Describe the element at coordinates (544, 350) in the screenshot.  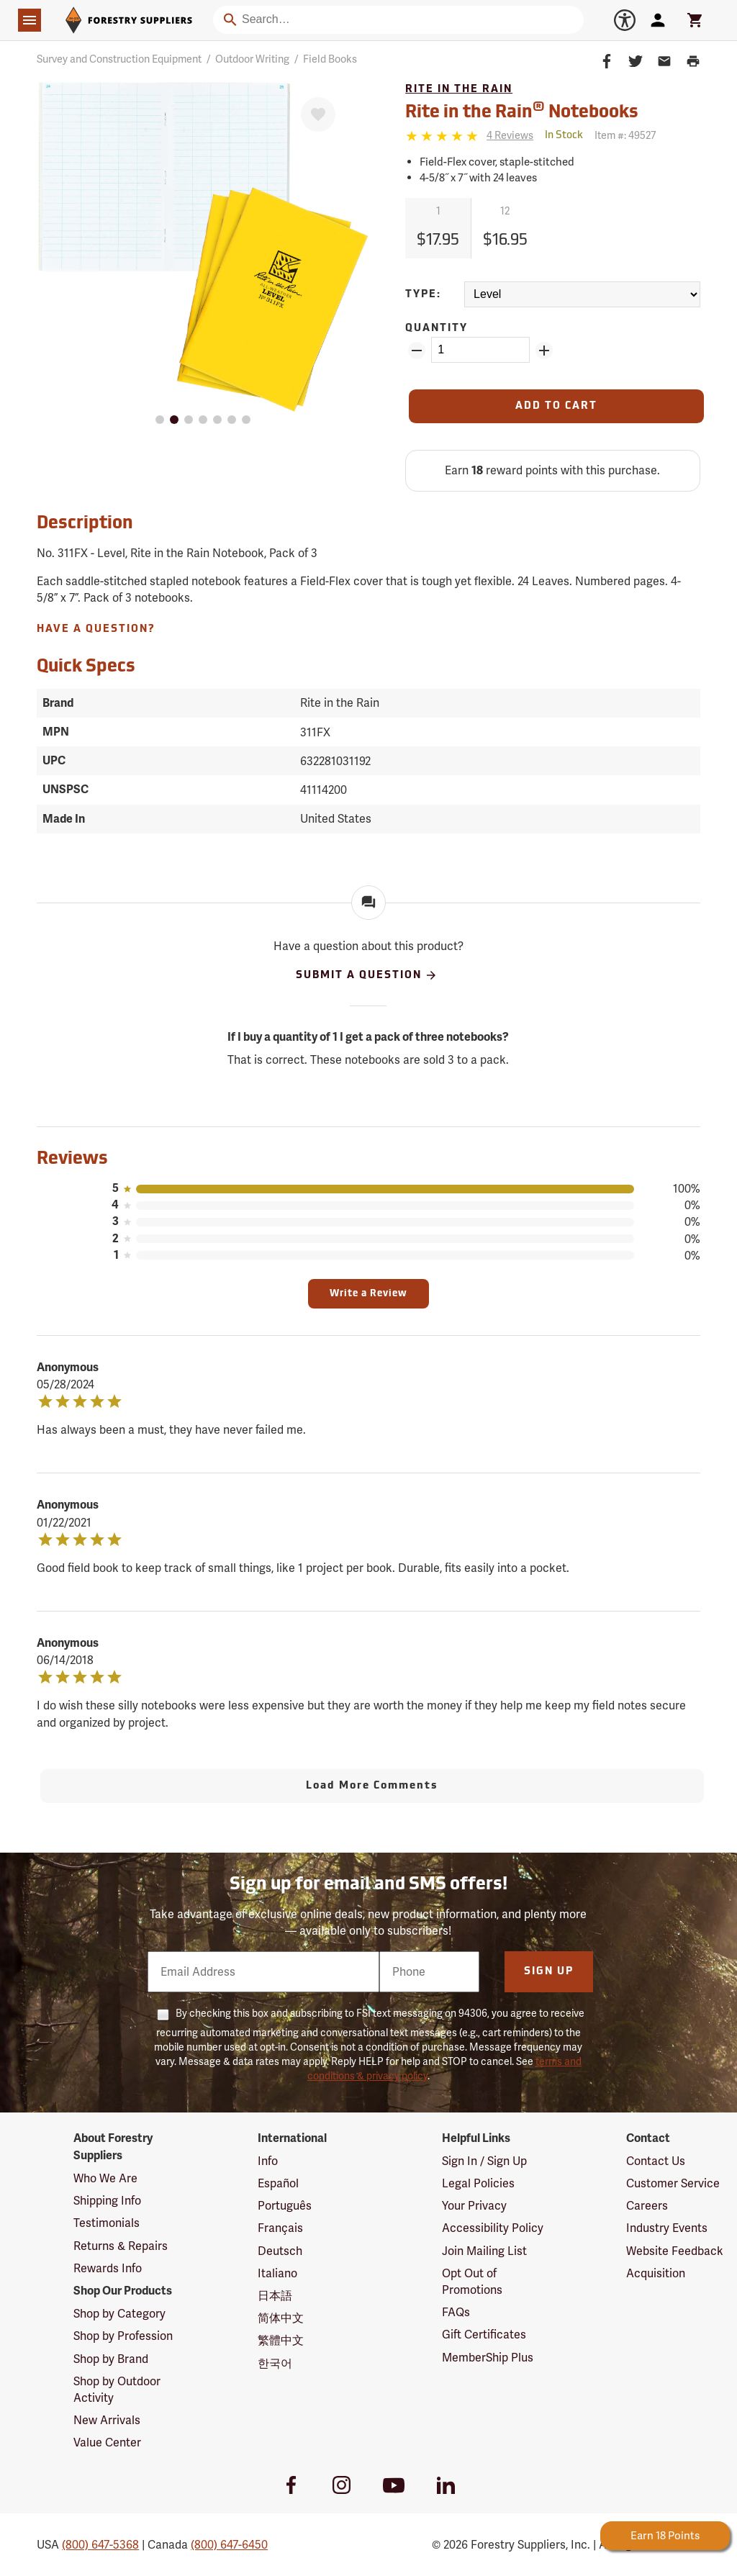
I see `[Add Quantity ZinPoints]` at that location.